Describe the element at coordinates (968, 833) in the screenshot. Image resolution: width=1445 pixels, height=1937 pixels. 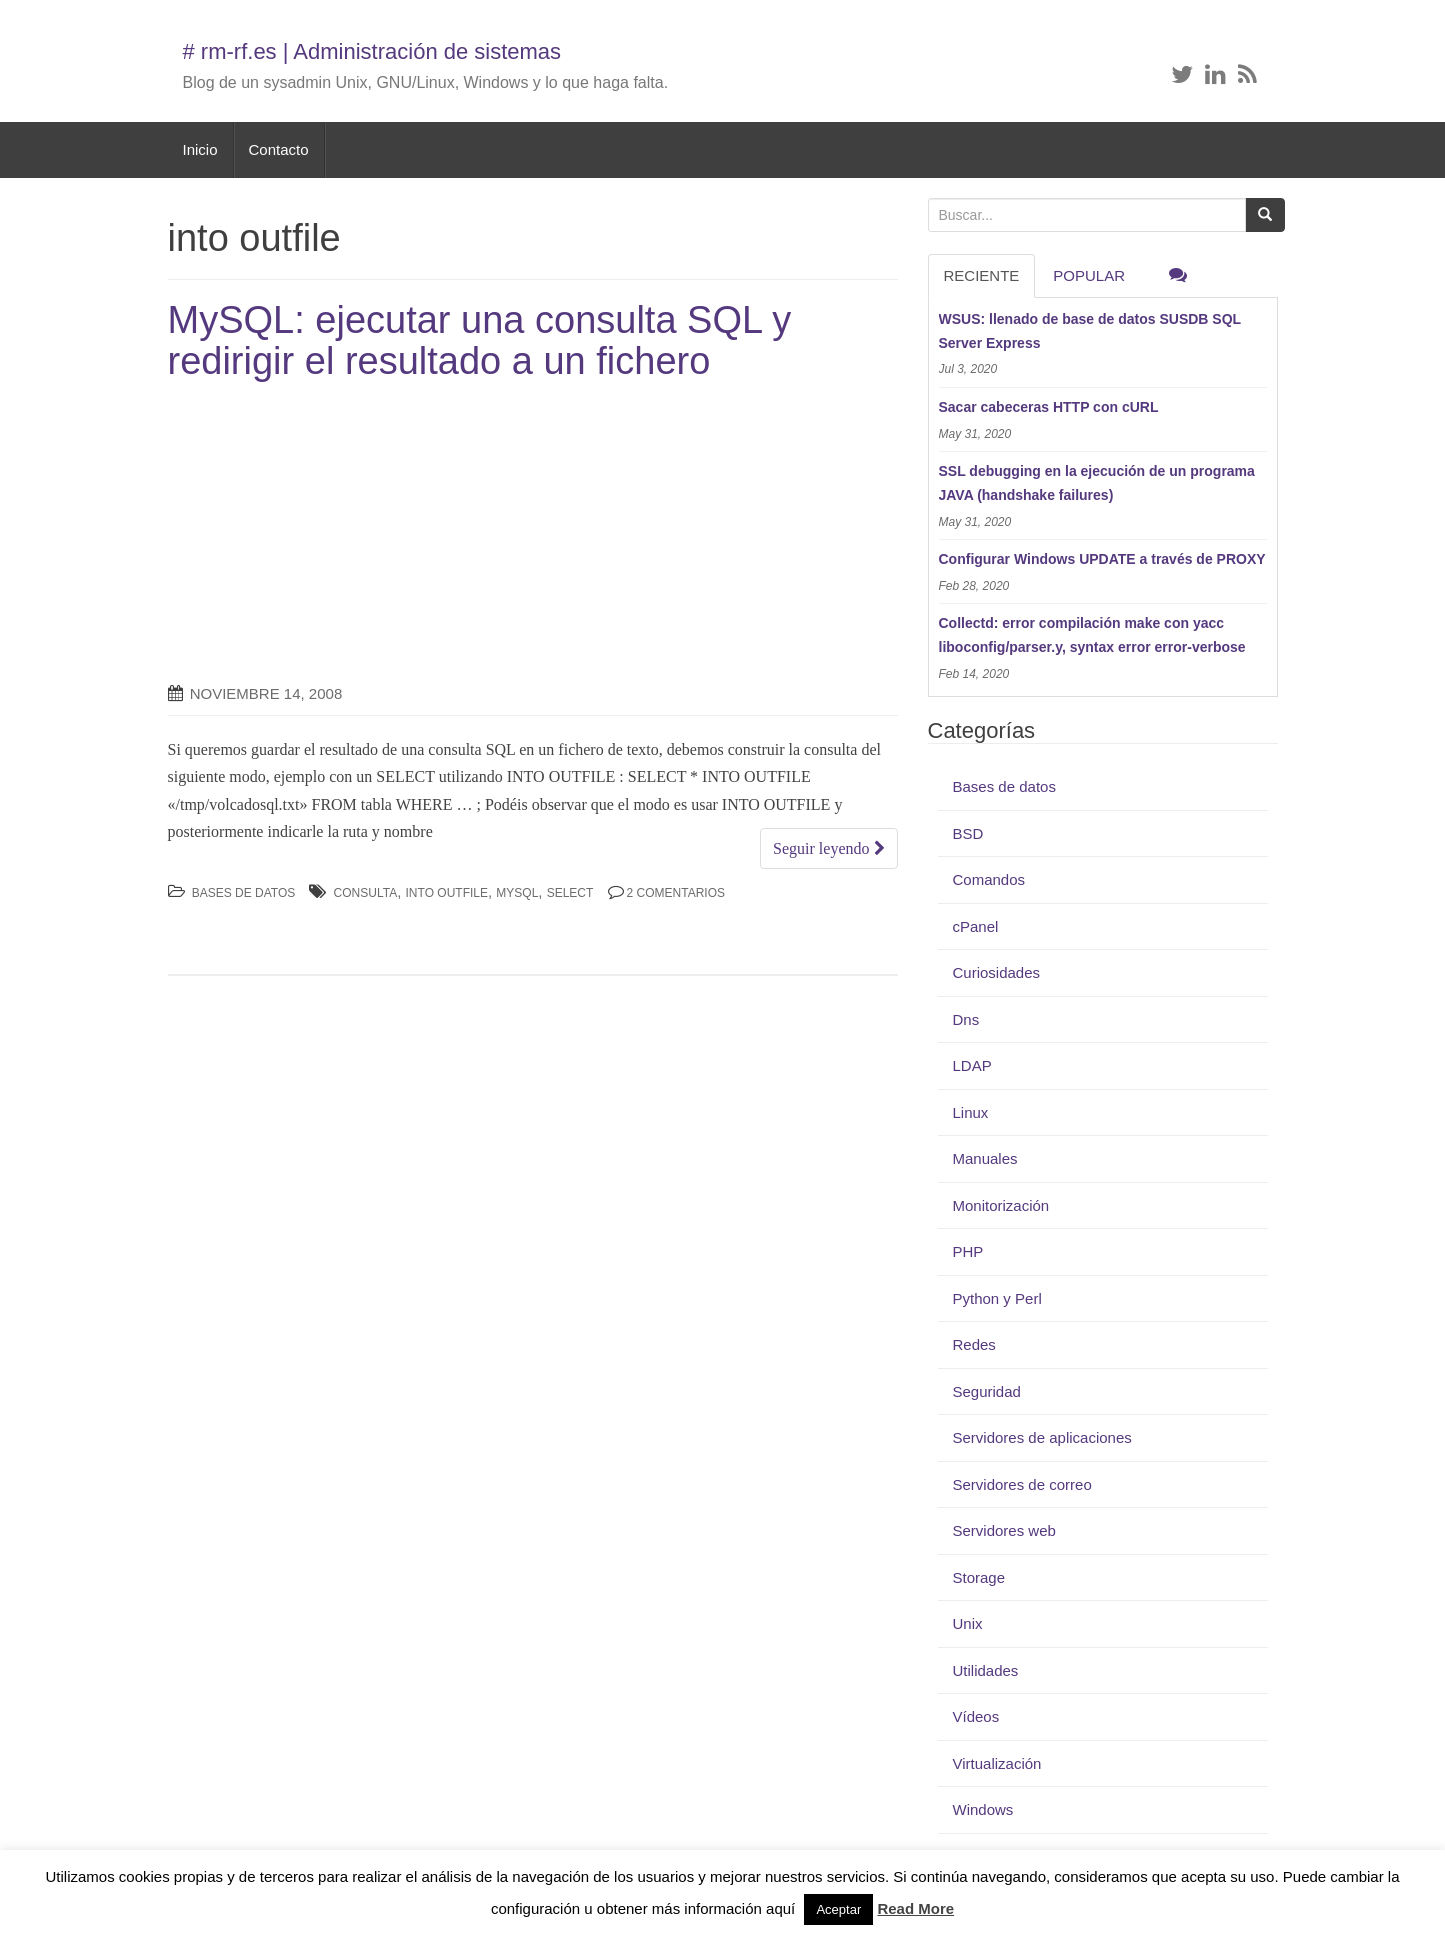
I see `BSD` at that location.